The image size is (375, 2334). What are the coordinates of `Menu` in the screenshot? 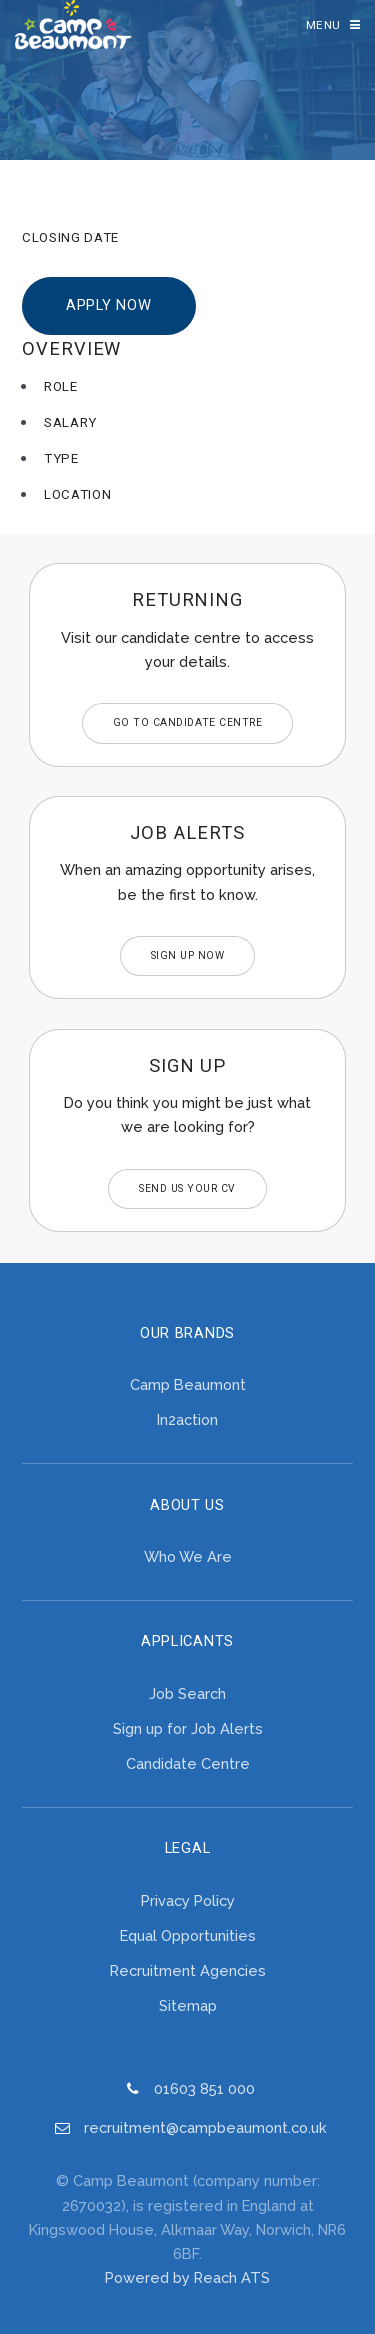 It's located at (323, 25).